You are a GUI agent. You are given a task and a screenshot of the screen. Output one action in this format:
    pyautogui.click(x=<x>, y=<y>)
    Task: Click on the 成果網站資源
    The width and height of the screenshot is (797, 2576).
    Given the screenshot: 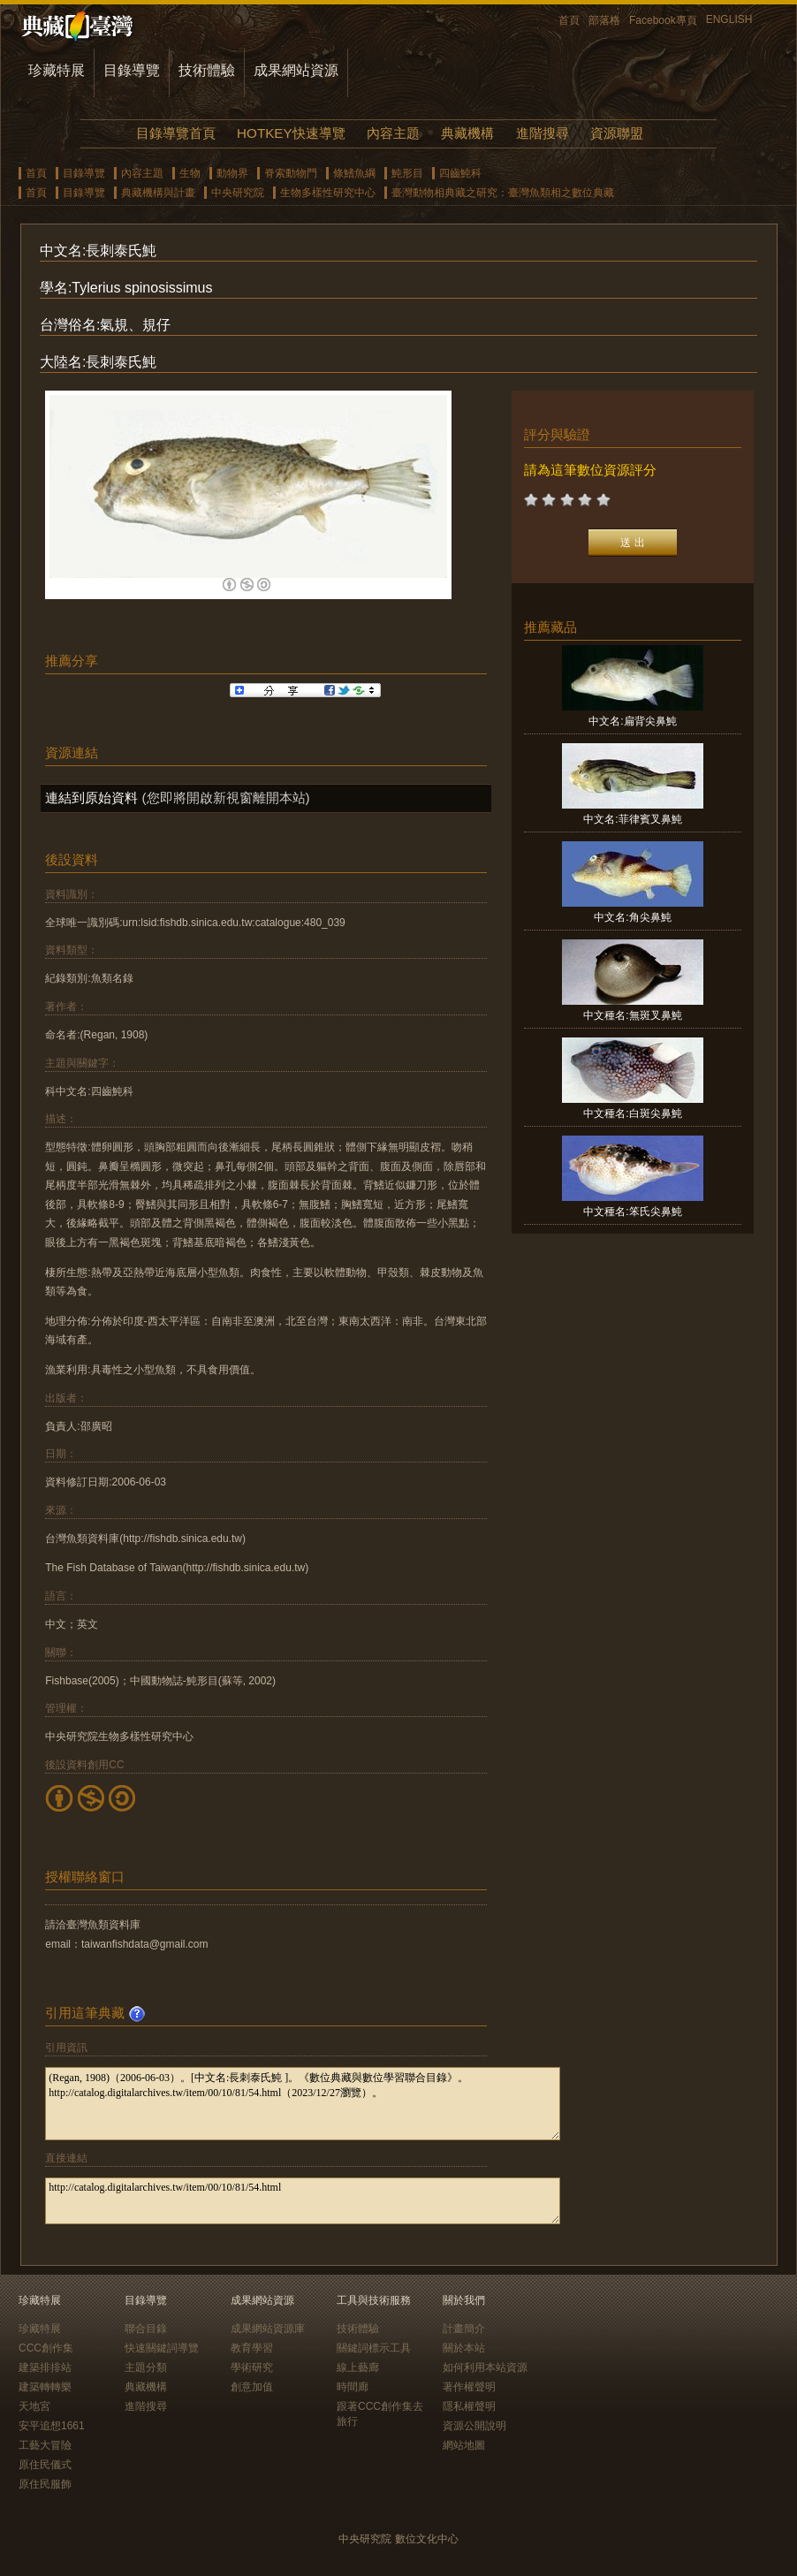 What is the action you would take?
    pyautogui.click(x=296, y=70)
    